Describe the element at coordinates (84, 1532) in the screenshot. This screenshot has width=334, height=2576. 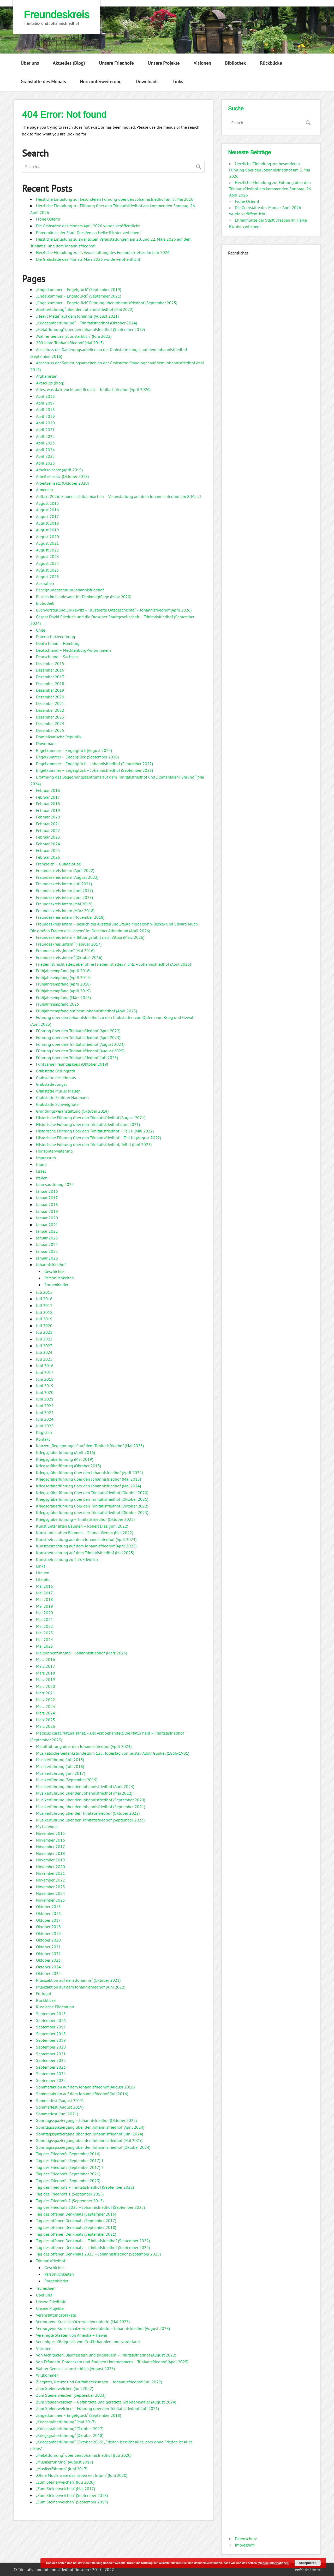
I see `Kunst unter alten Bäumen – Selmar Werner (Mai 2022)` at that location.